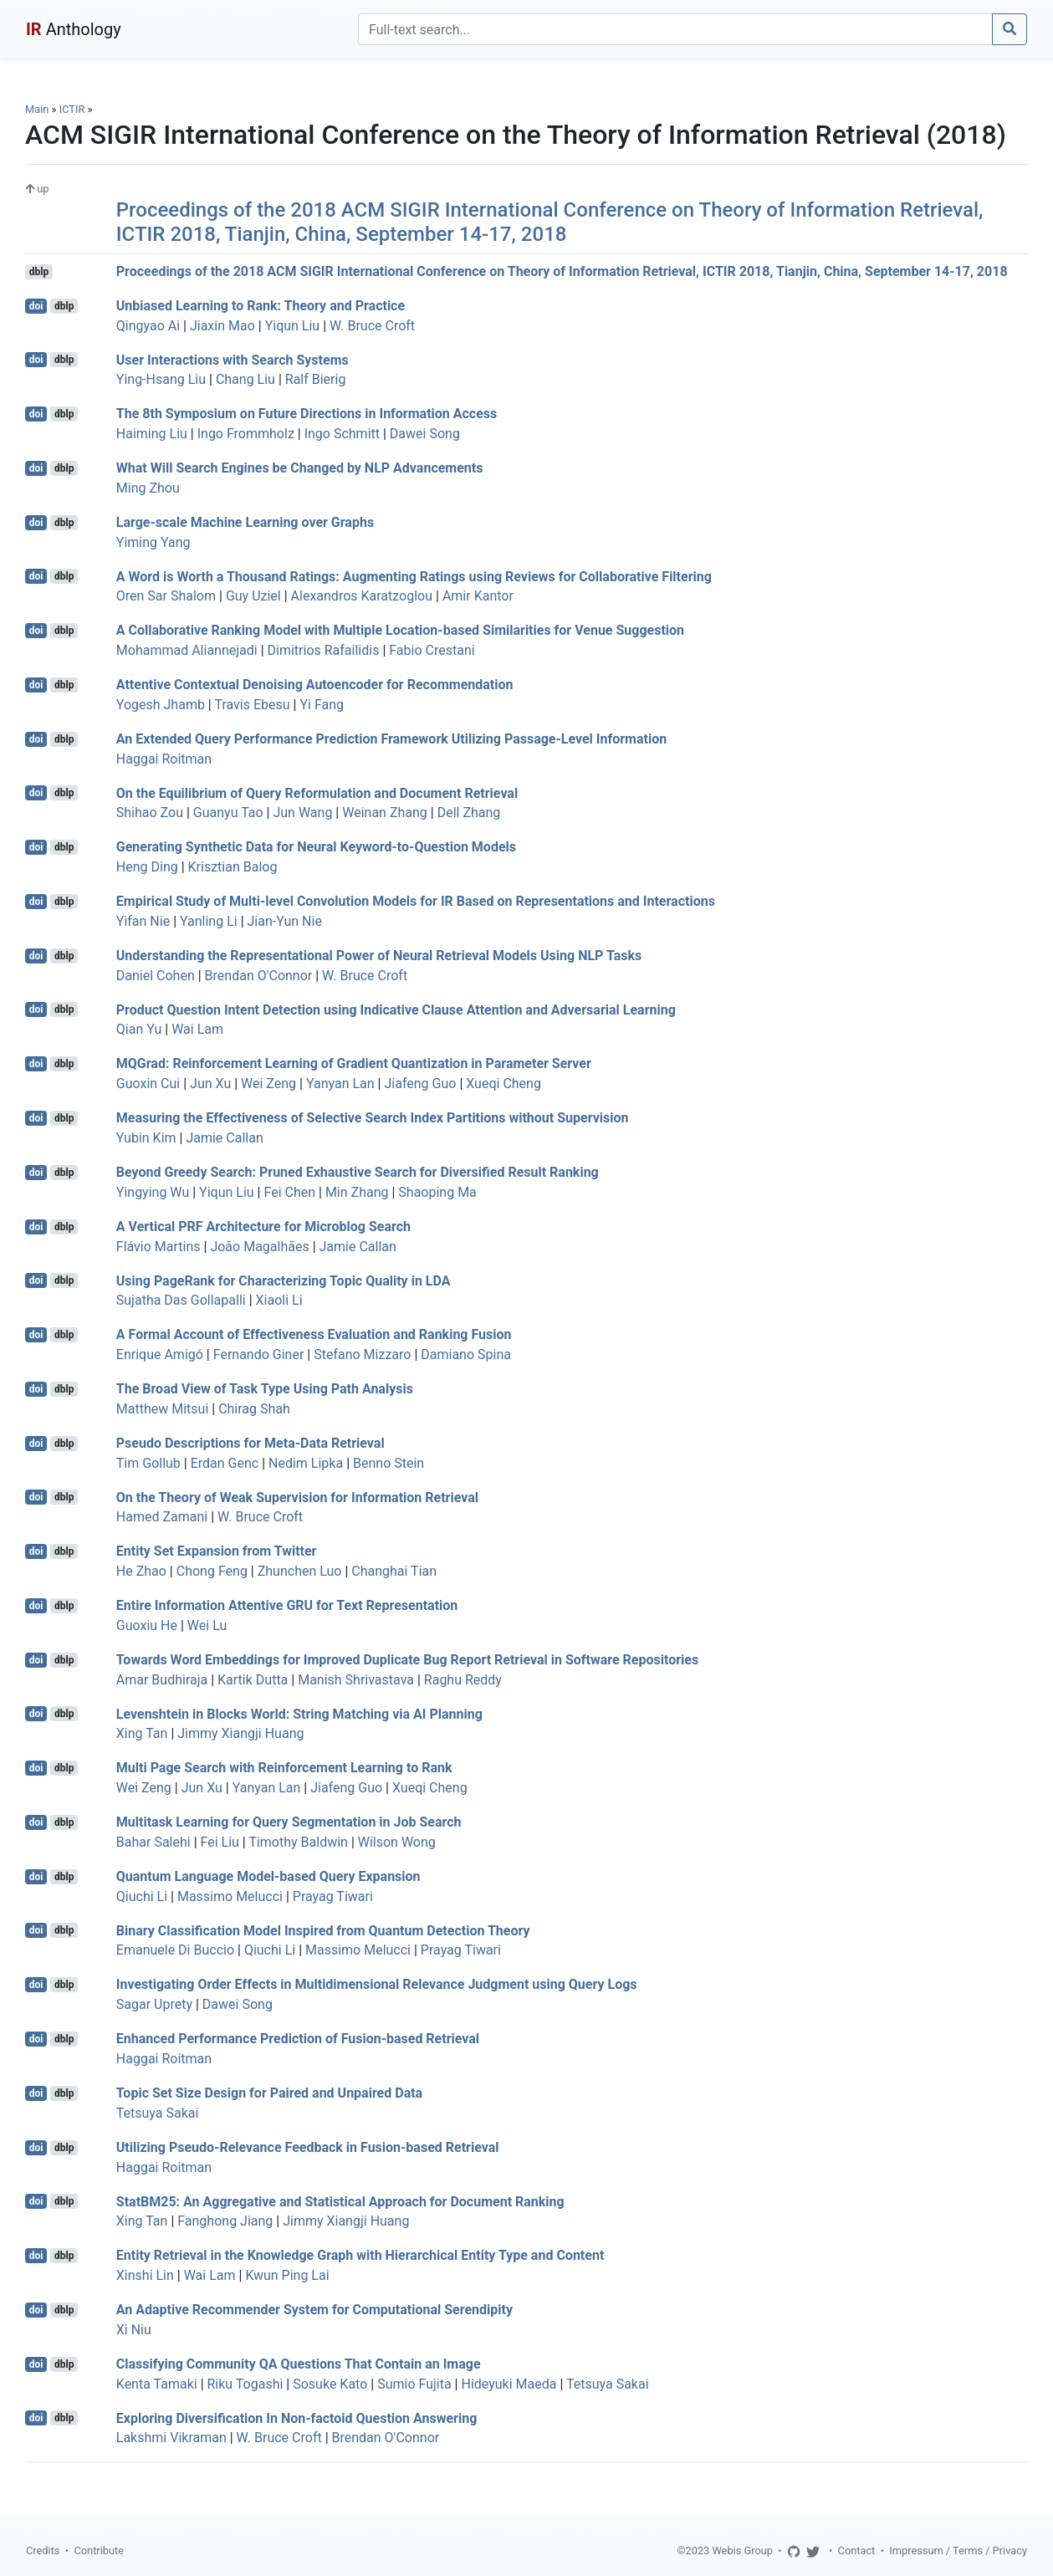  What do you see at coordinates (228, 812) in the screenshot?
I see `Guanyu Tao` at bounding box center [228, 812].